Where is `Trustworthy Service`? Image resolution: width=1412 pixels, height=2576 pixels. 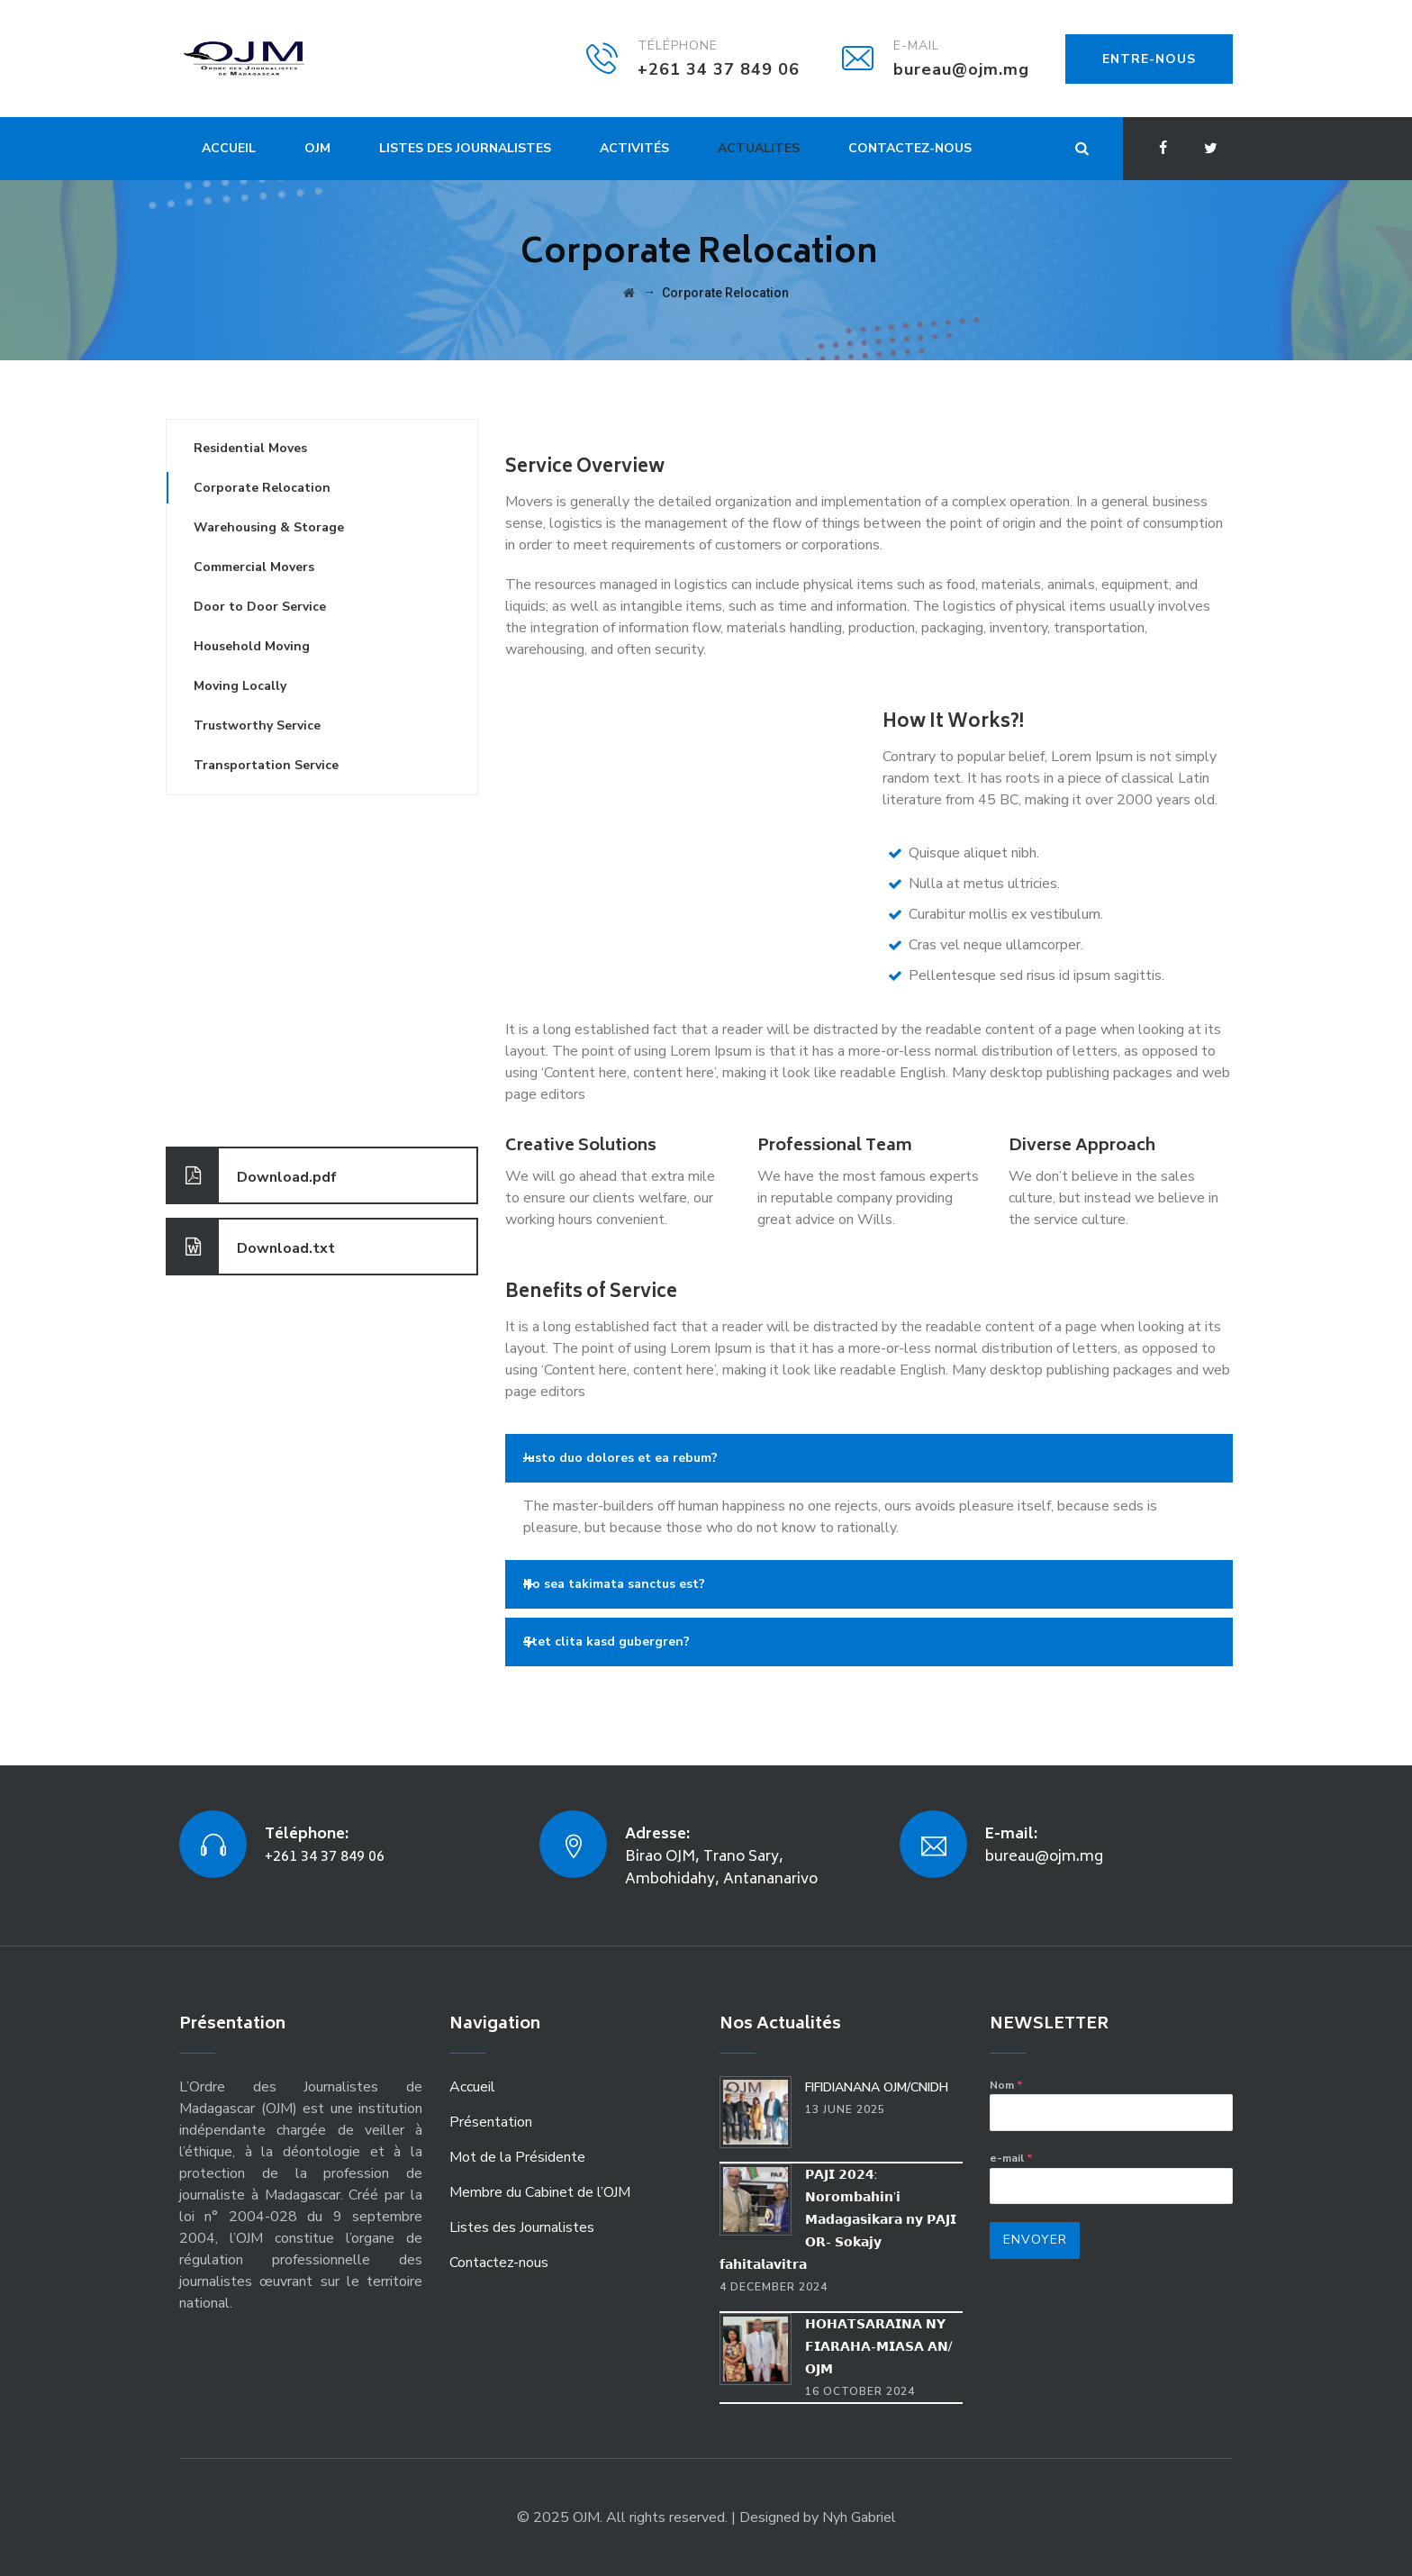
Trustworthy Service is located at coordinates (257, 725).